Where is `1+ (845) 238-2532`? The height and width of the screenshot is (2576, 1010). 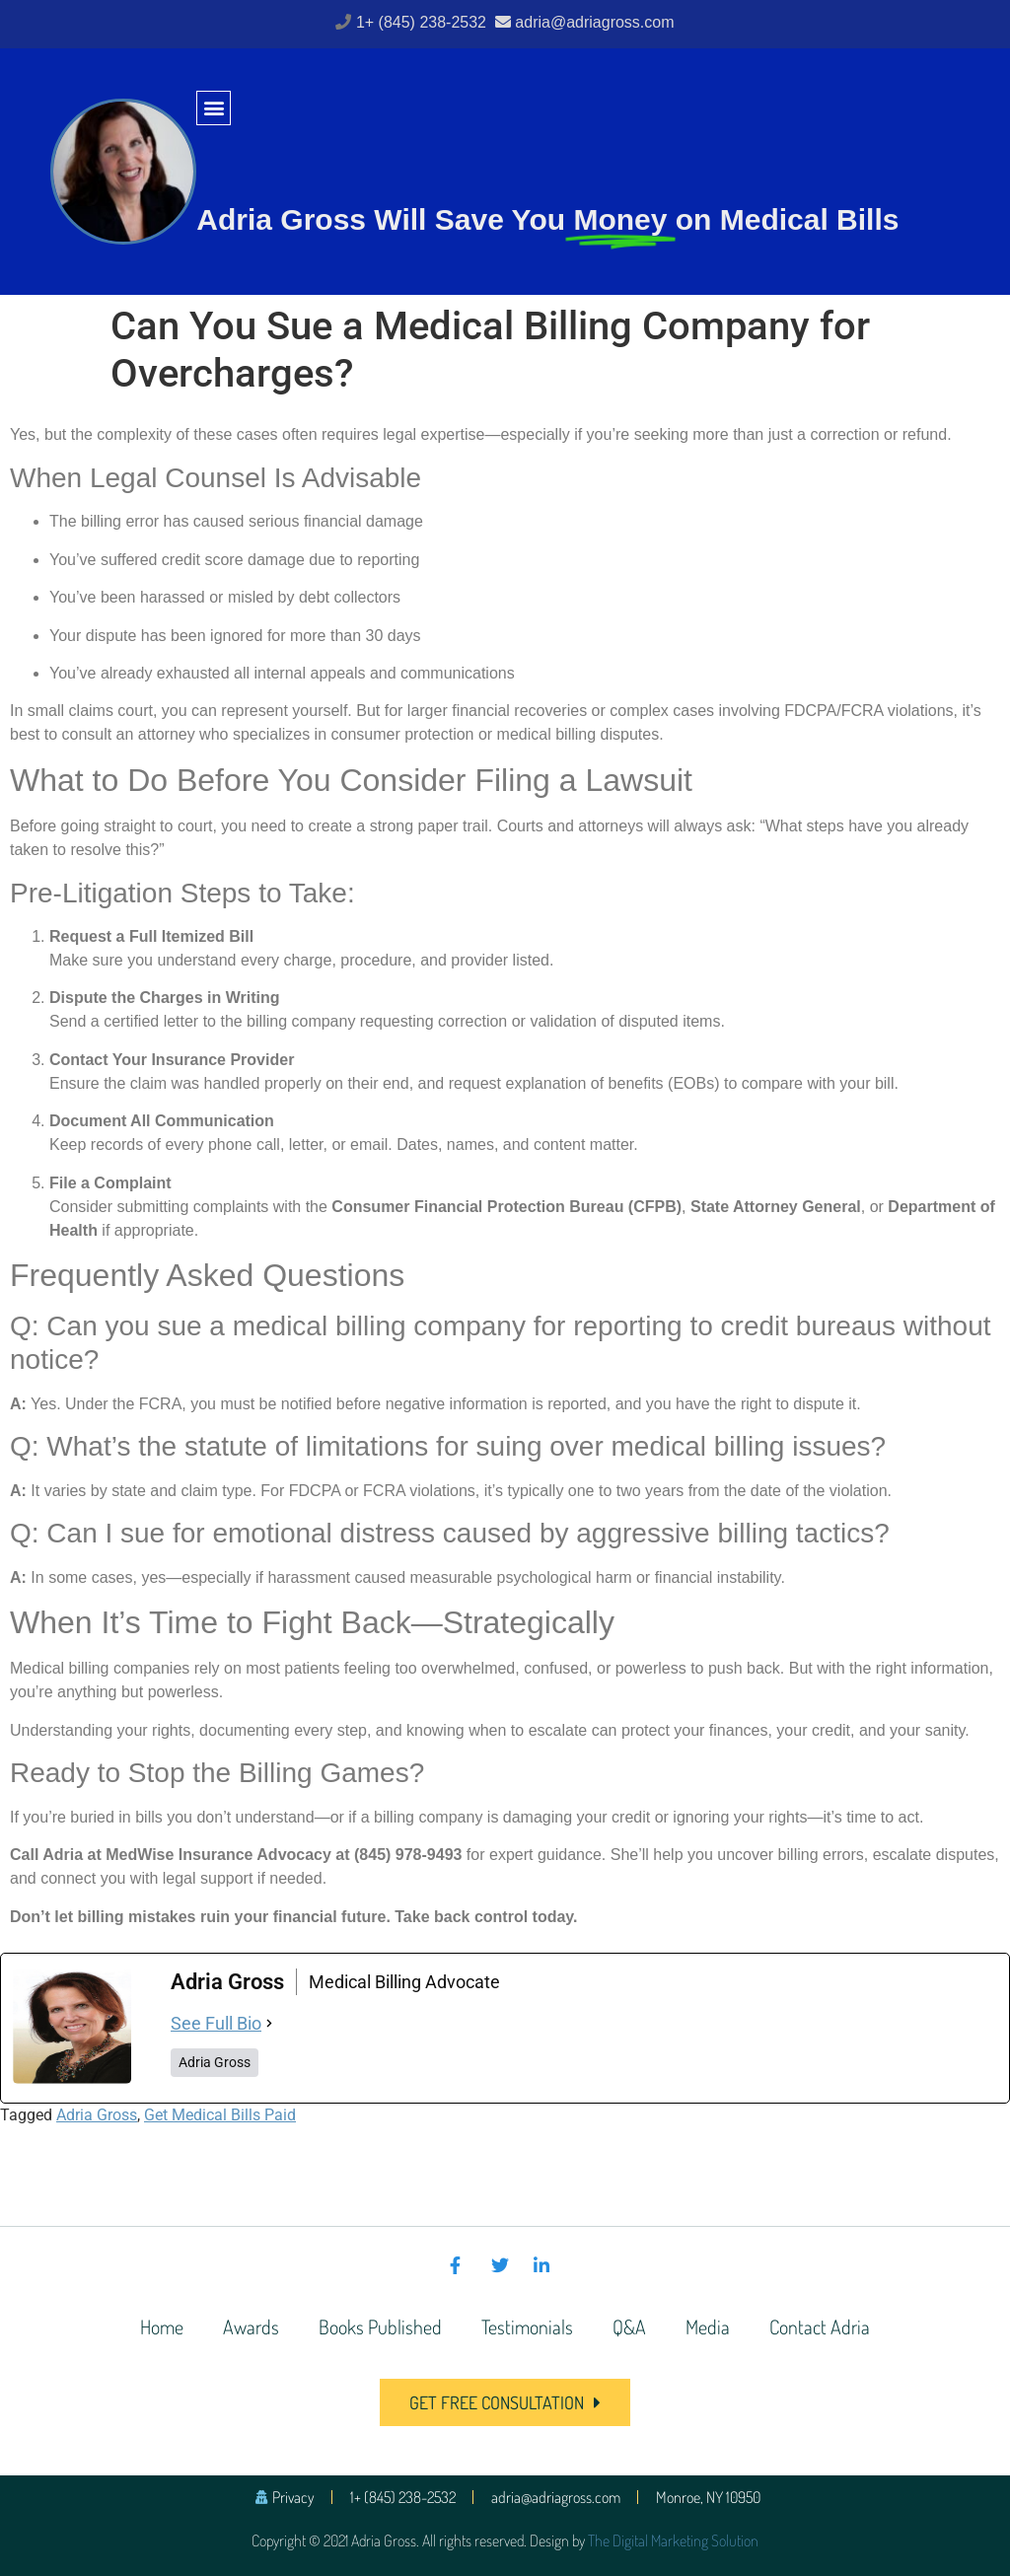 1+ (845) 238-2532 is located at coordinates (423, 22).